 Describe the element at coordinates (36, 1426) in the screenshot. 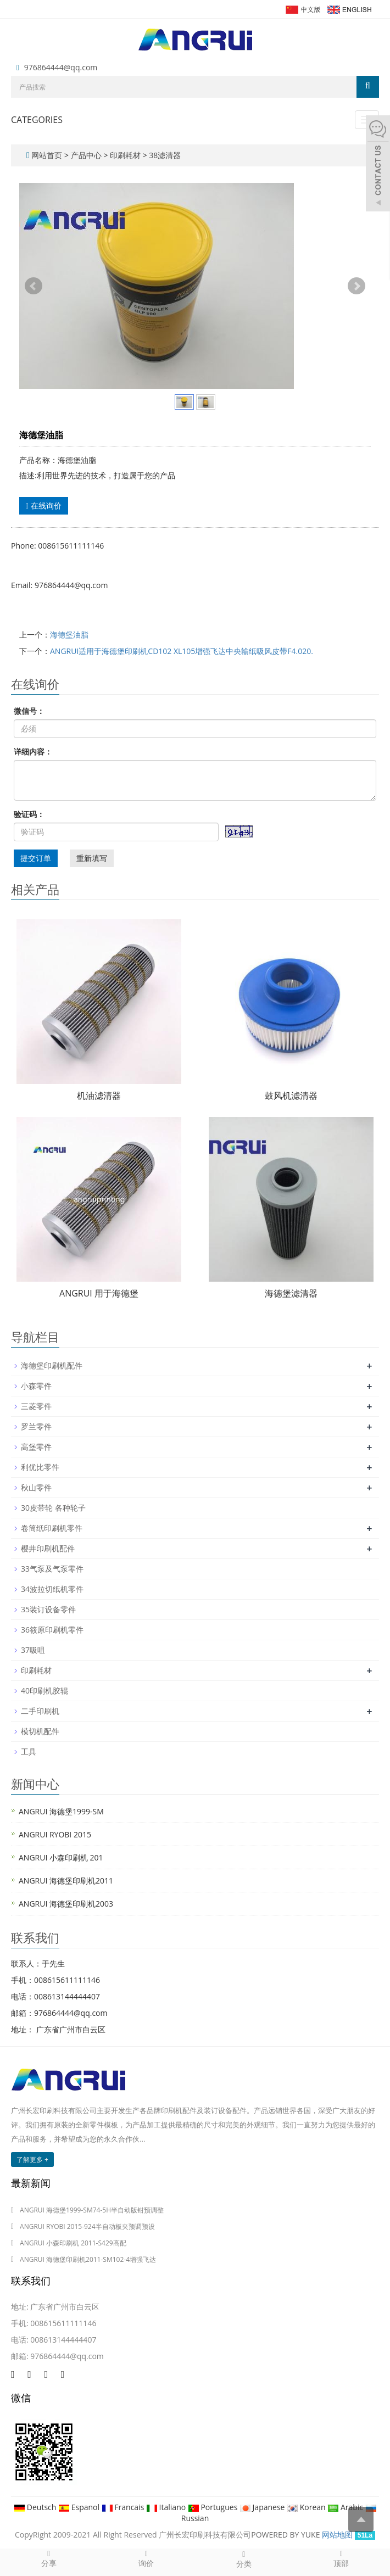

I see `罗兰零件` at that location.